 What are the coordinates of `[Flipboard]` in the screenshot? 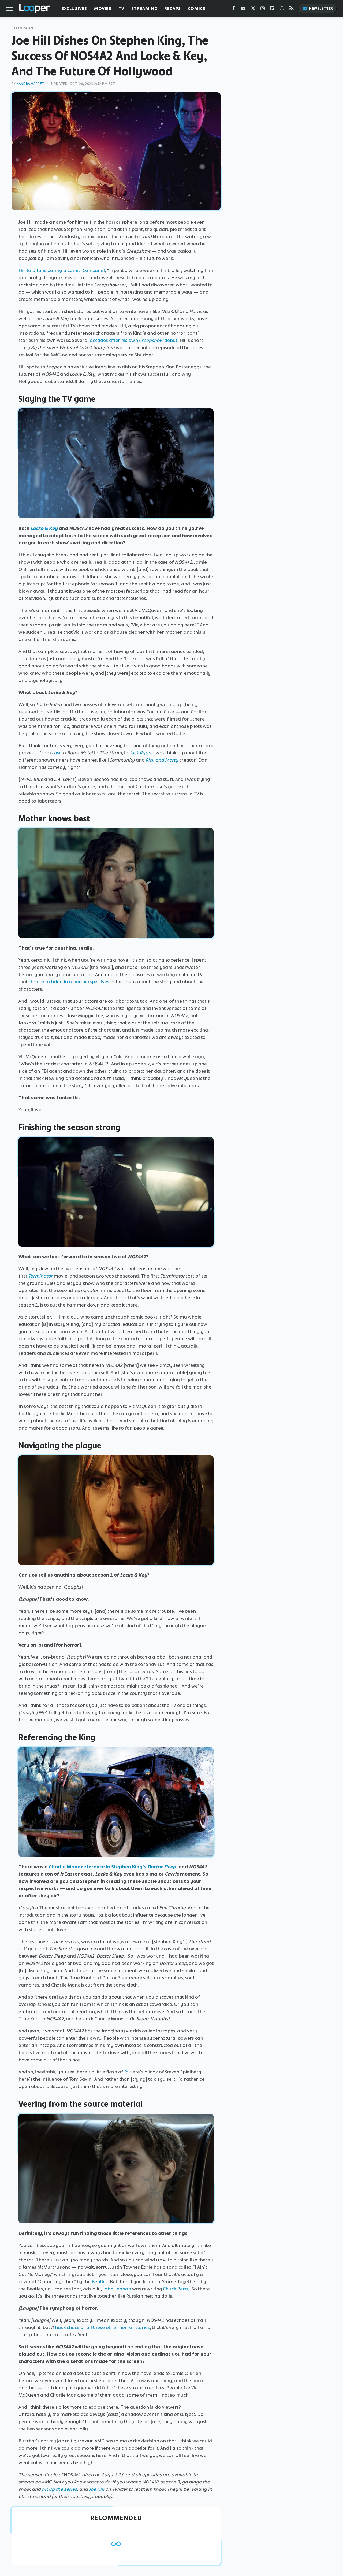 It's located at (272, 9).